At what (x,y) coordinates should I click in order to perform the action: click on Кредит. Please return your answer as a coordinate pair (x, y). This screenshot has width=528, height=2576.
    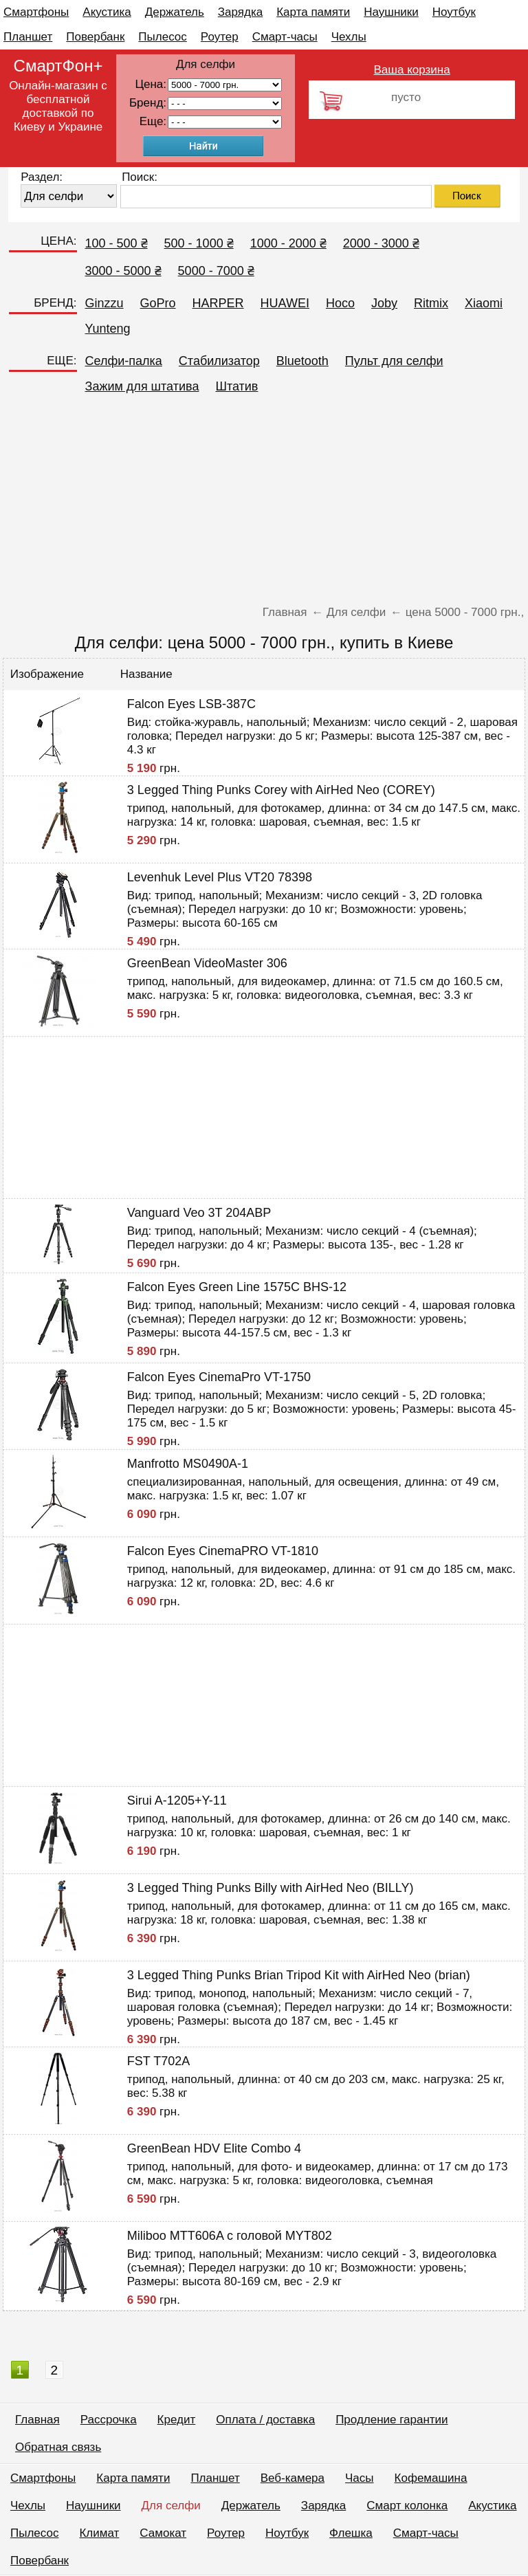
    Looking at the image, I should click on (176, 2419).